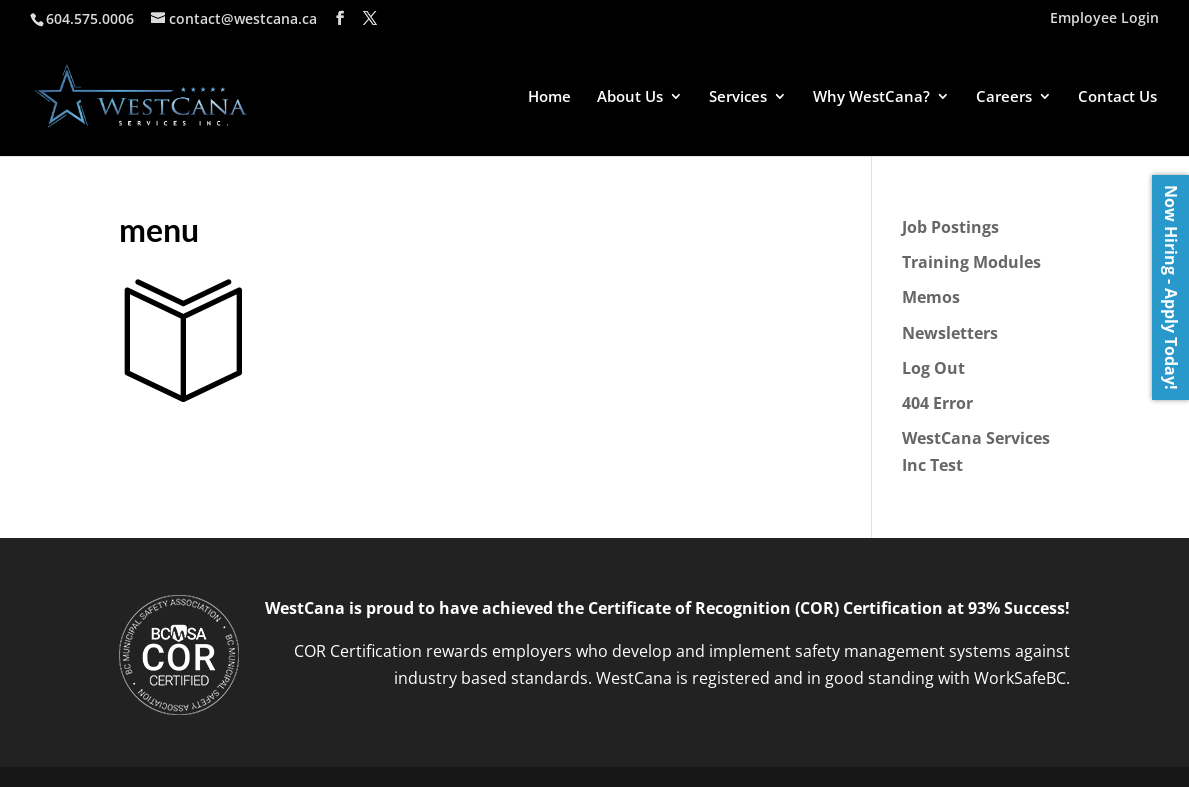  What do you see at coordinates (931, 297) in the screenshot?
I see `Memos` at bounding box center [931, 297].